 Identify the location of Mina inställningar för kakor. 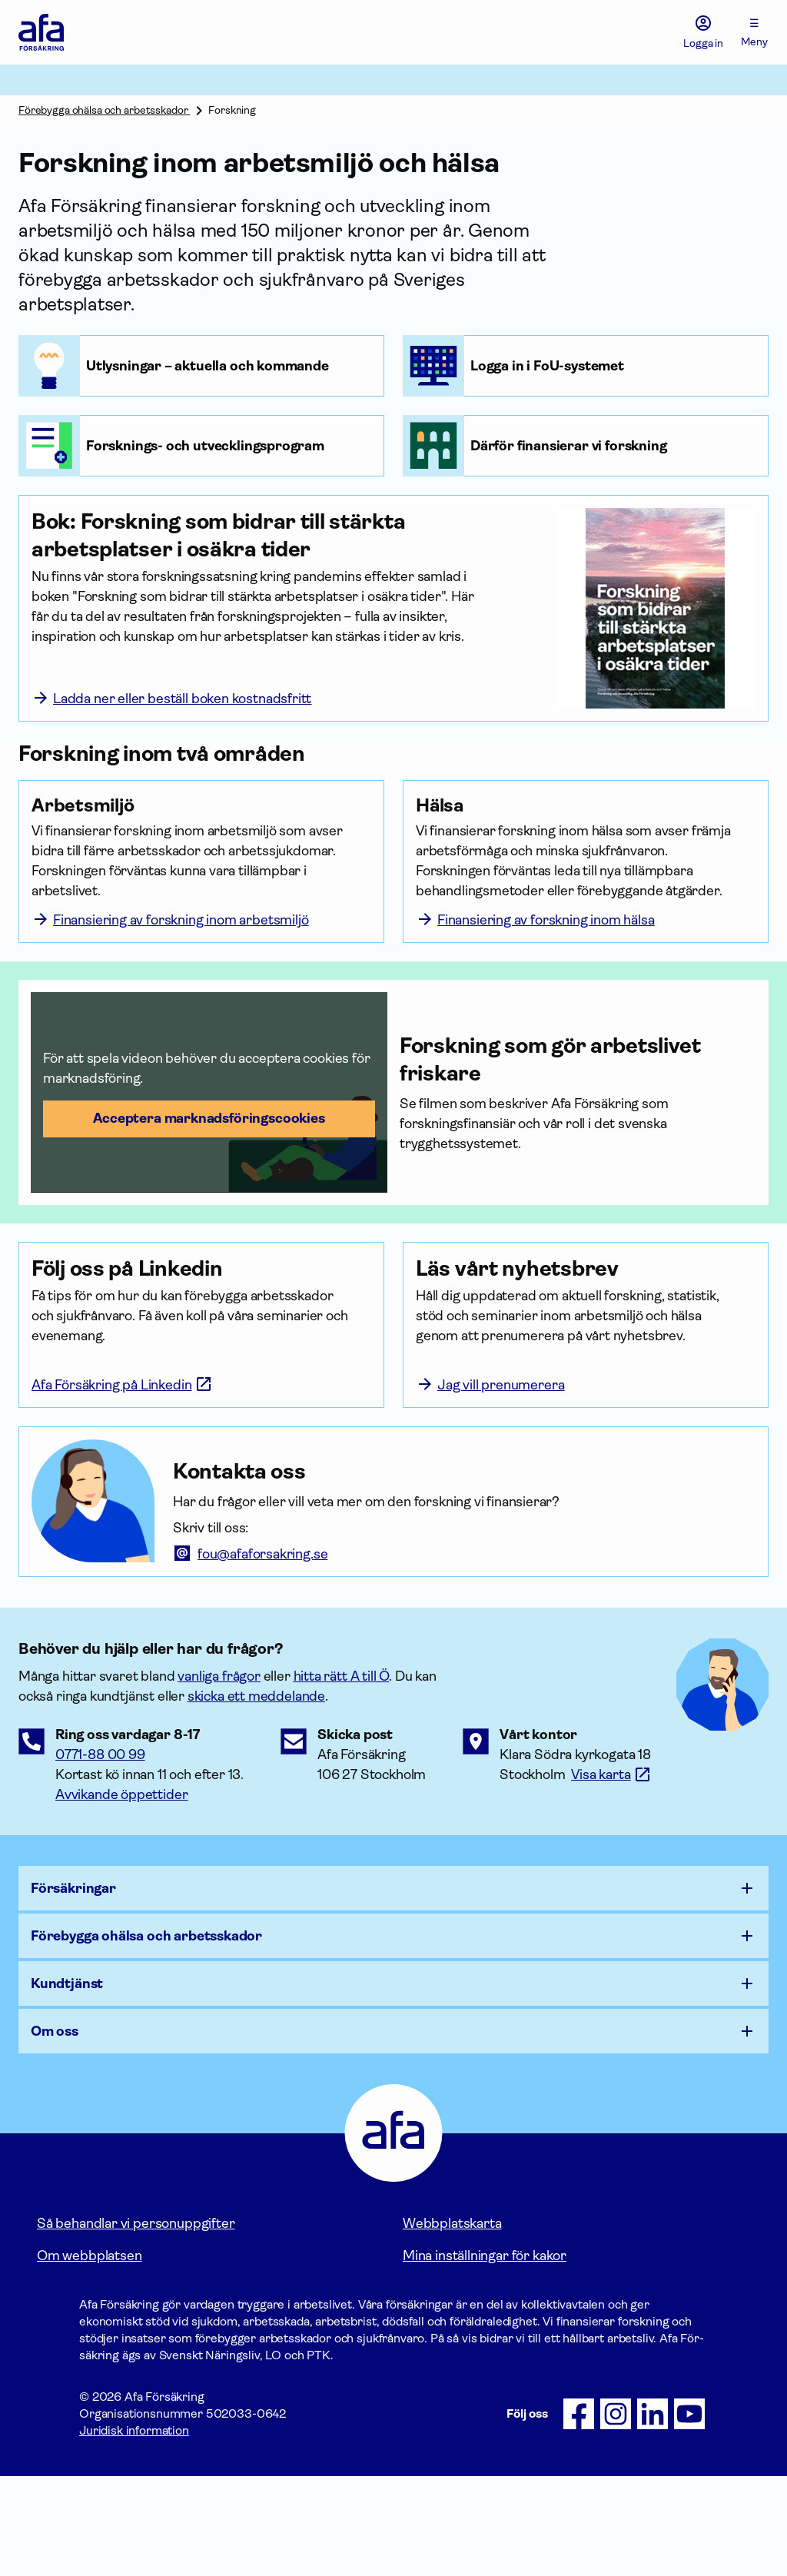
(484, 2355).